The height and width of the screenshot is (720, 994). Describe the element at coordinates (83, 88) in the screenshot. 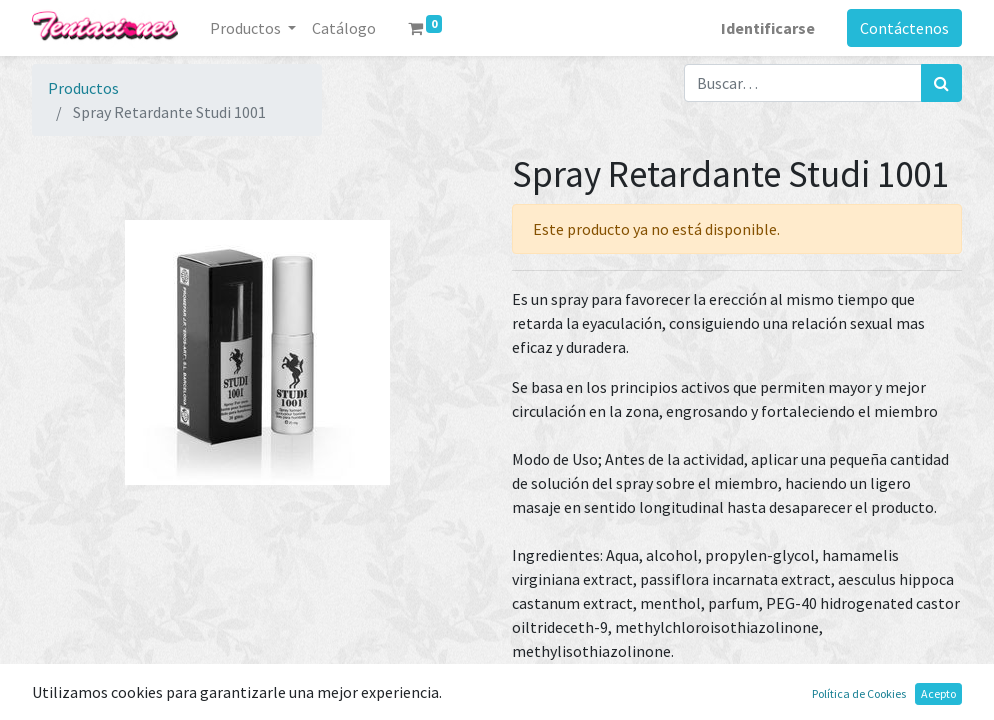

I see `Productos` at that location.